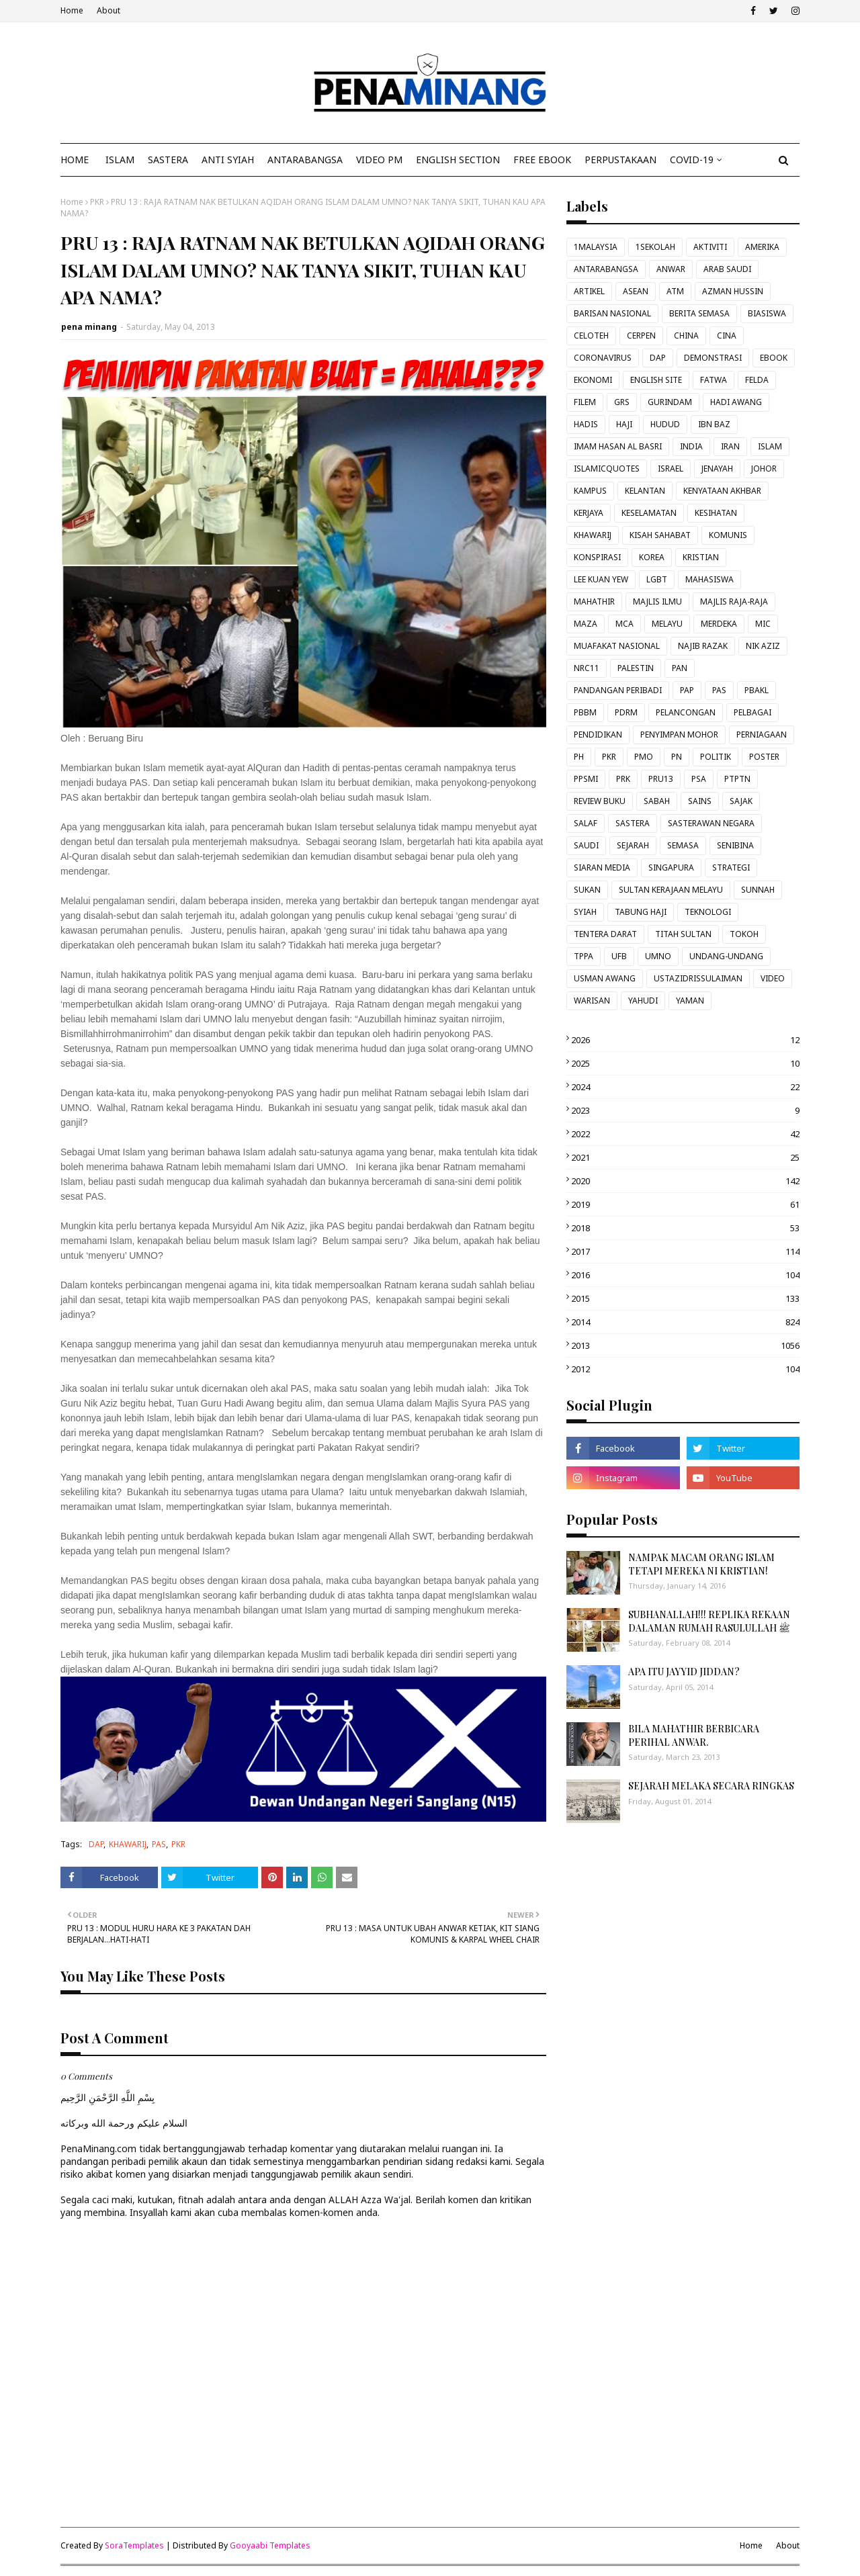  Describe the element at coordinates (168, 159) in the screenshot. I see `SASTERA [menuitem]` at that location.